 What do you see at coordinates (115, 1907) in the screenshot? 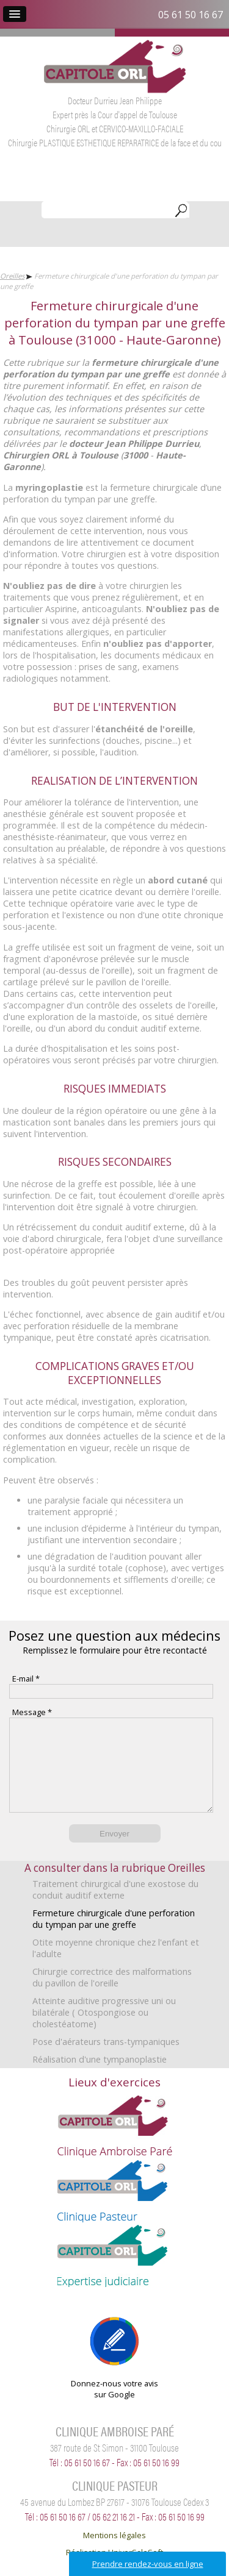
I see `Traitement chirurgical d'une exostose du conduit auditif externe` at bounding box center [115, 1907].